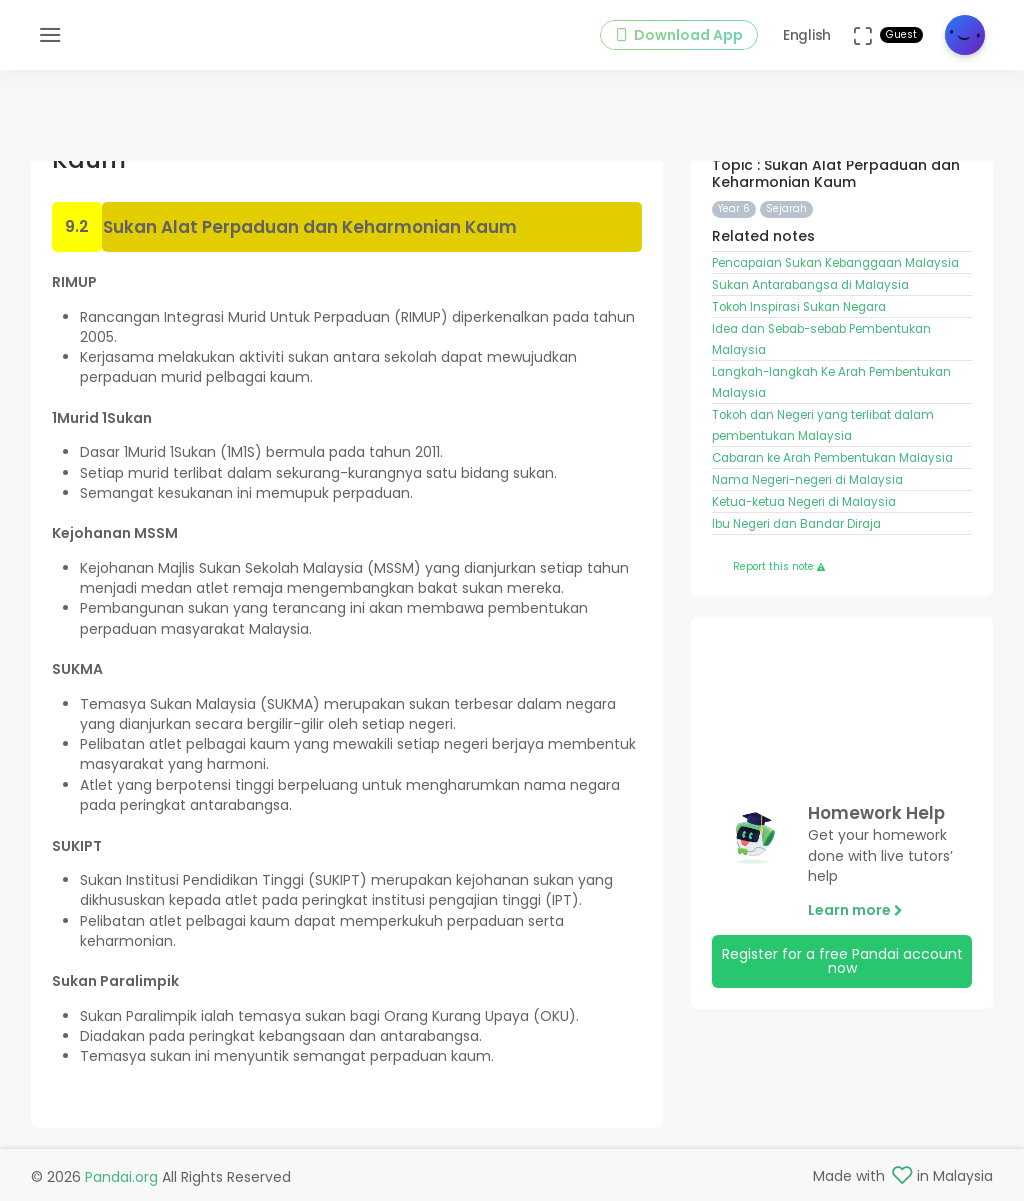  What do you see at coordinates (799, 307) in the screenshot?
I see `Tokoh Inspirasi Sukan Negara` at bounding box center [799, 307].